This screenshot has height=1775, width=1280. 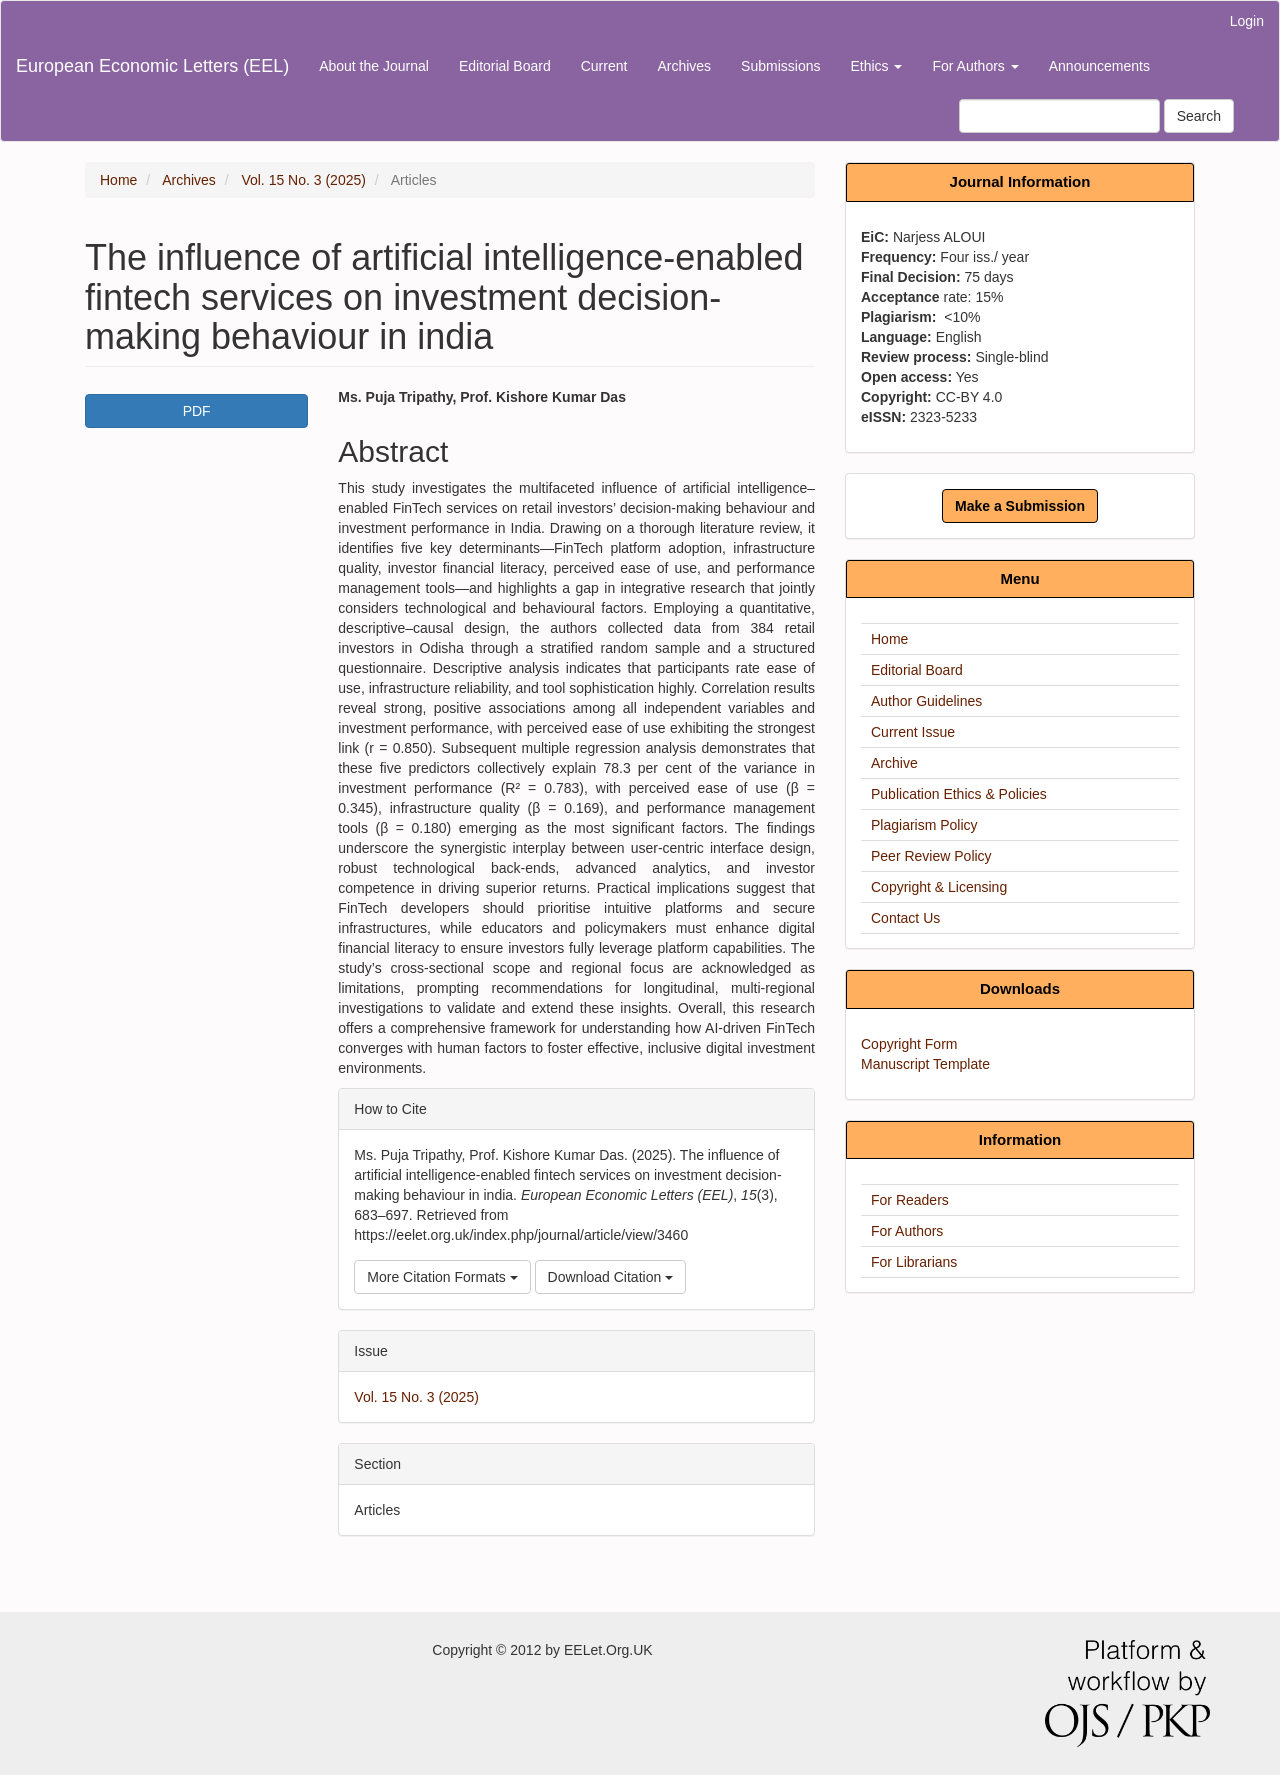 I want to click on Vol. 15 No. 3 (2025), so click(x=303, y=180).